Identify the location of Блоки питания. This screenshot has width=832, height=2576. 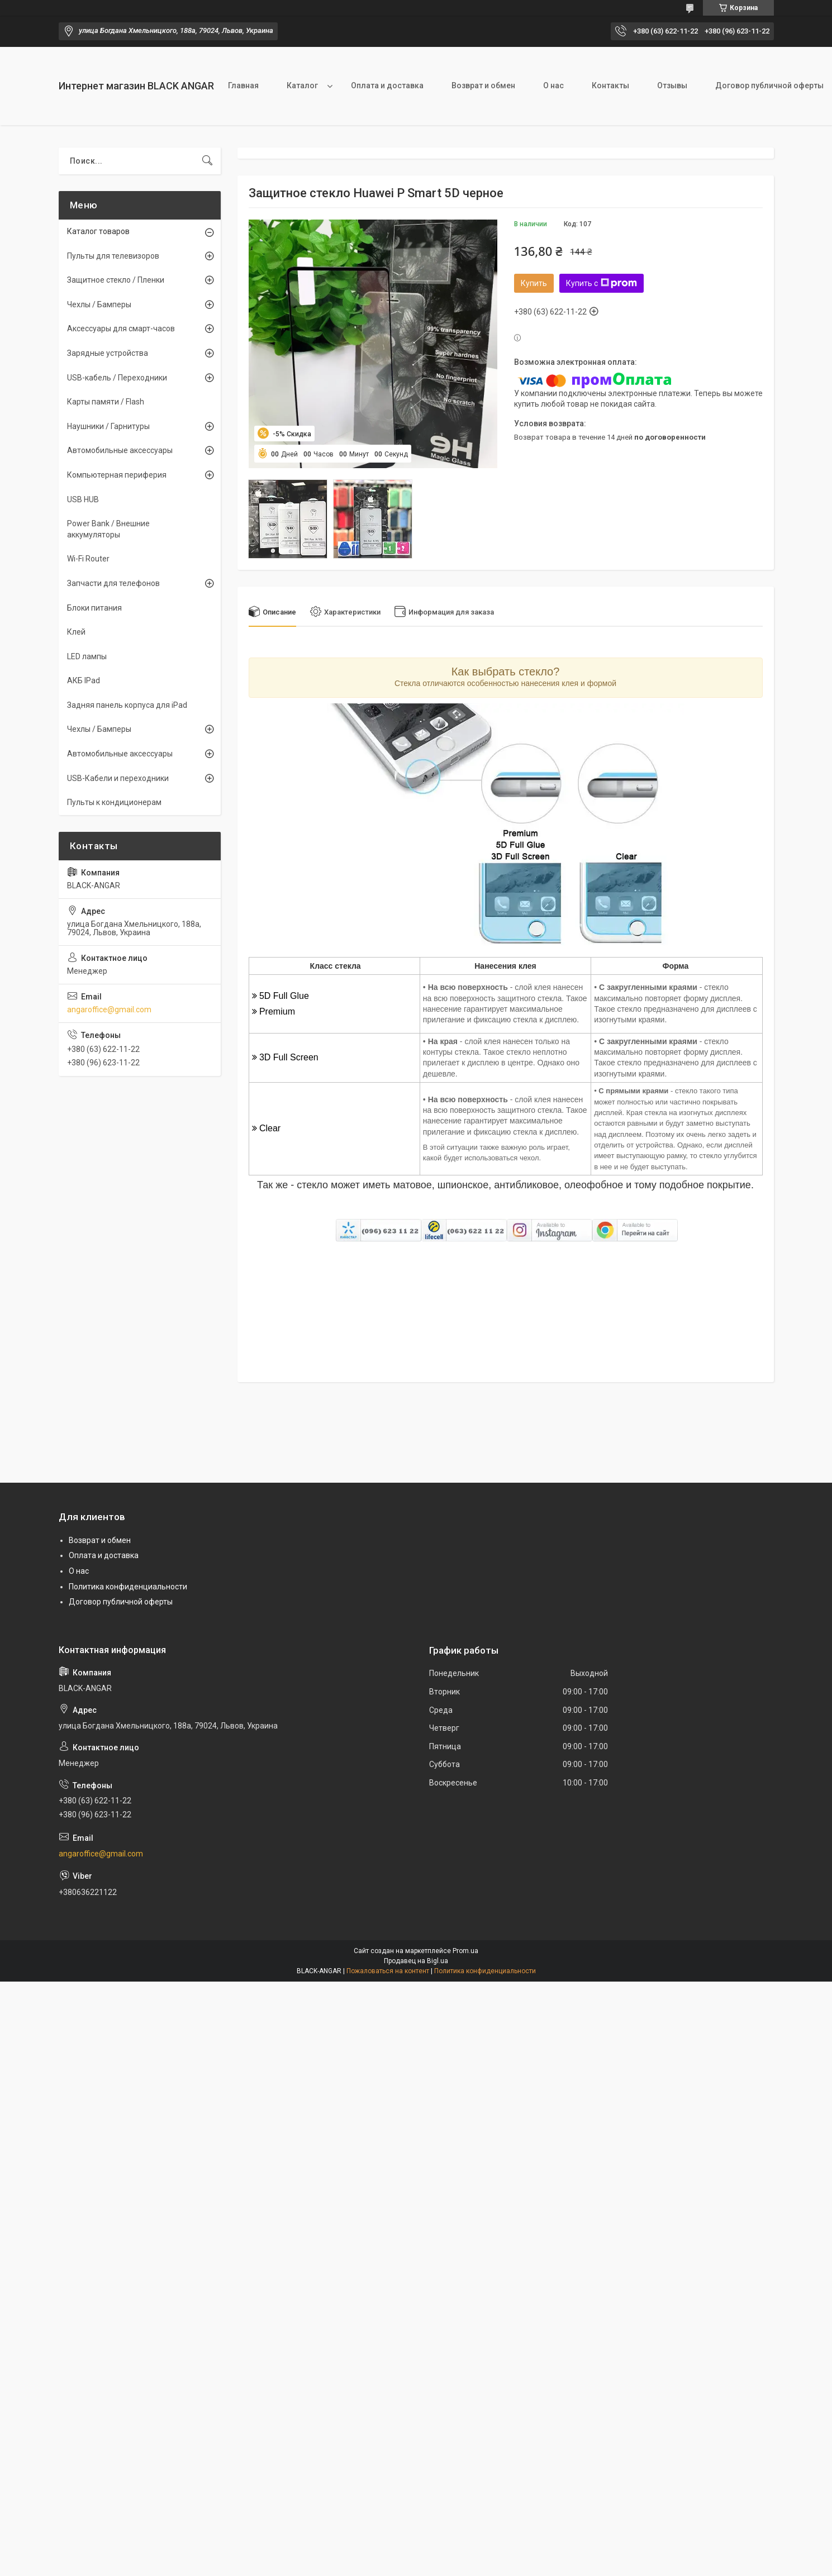
(94, 607).